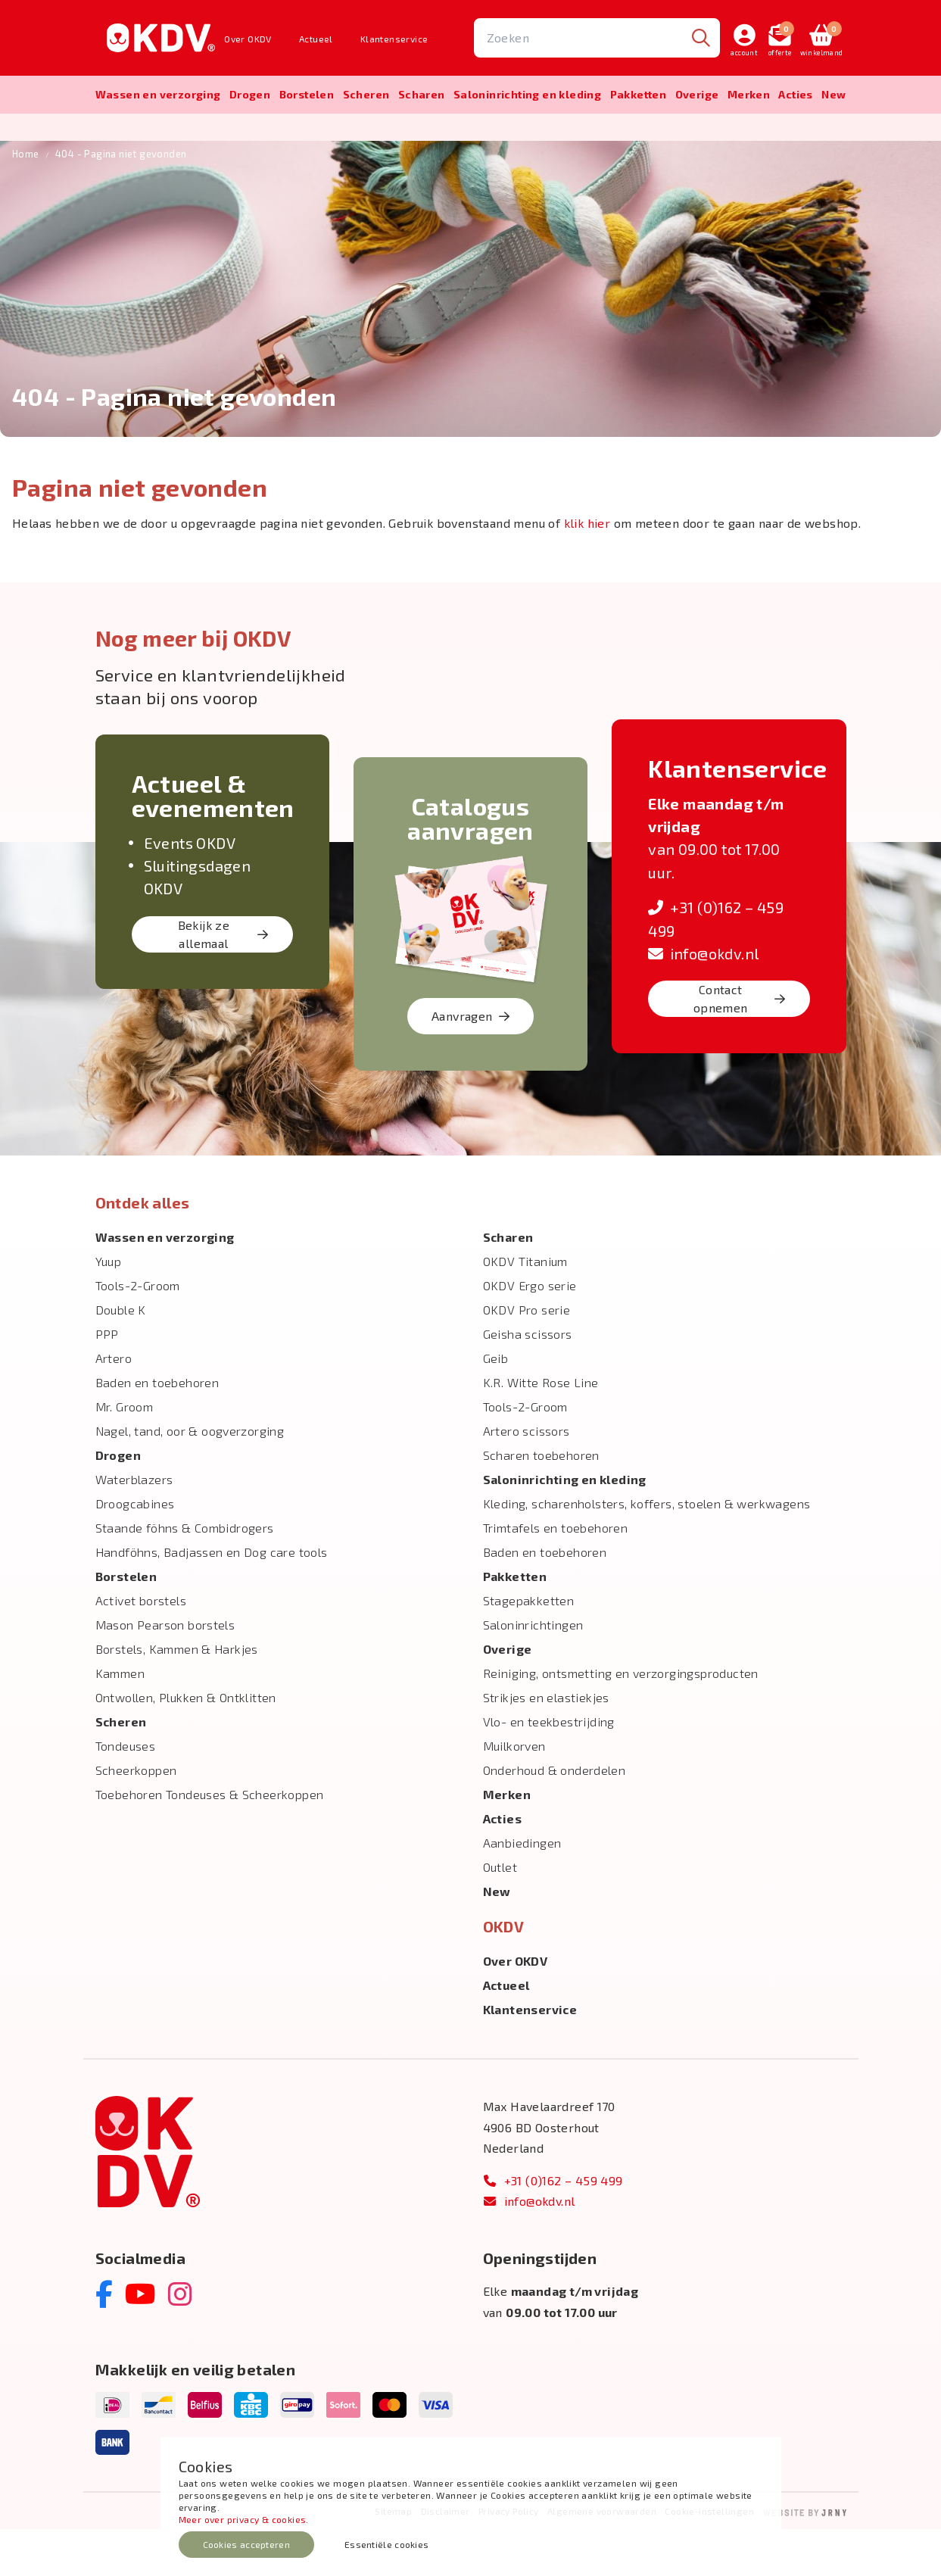  I want to click on Kleding, scharenholsters, koffers, stoelen & werkwagens, so click(647, 1550).